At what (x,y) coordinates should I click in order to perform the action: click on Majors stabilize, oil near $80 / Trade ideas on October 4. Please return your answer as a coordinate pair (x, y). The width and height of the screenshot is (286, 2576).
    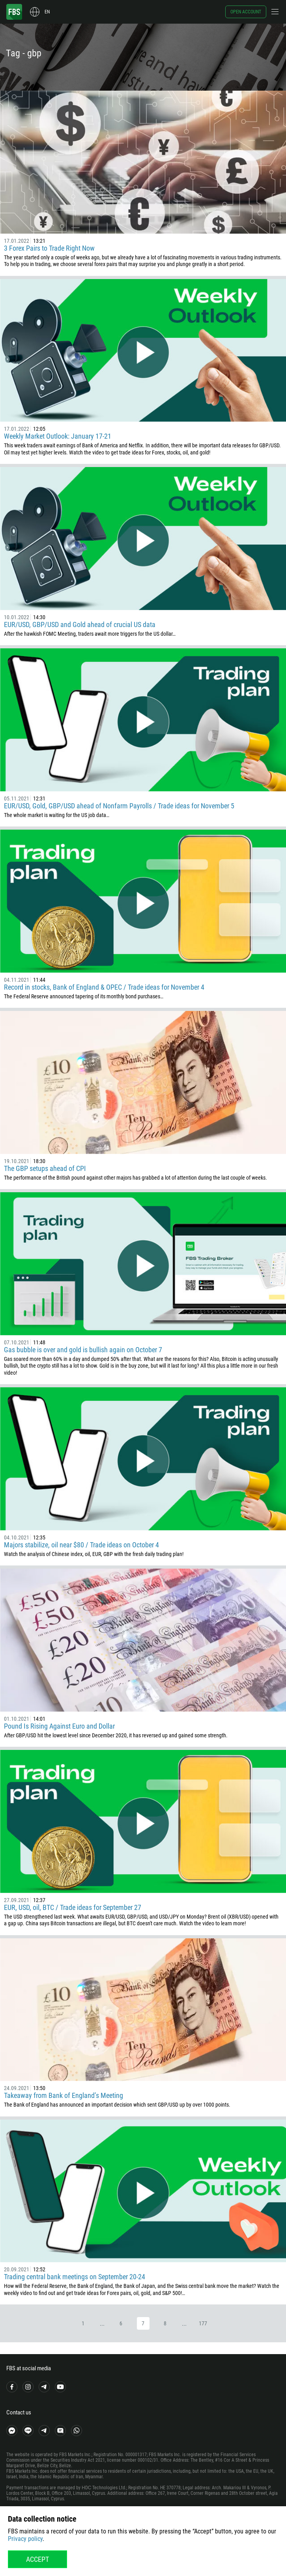
    Looking at the image, I should click on (81, 1545).